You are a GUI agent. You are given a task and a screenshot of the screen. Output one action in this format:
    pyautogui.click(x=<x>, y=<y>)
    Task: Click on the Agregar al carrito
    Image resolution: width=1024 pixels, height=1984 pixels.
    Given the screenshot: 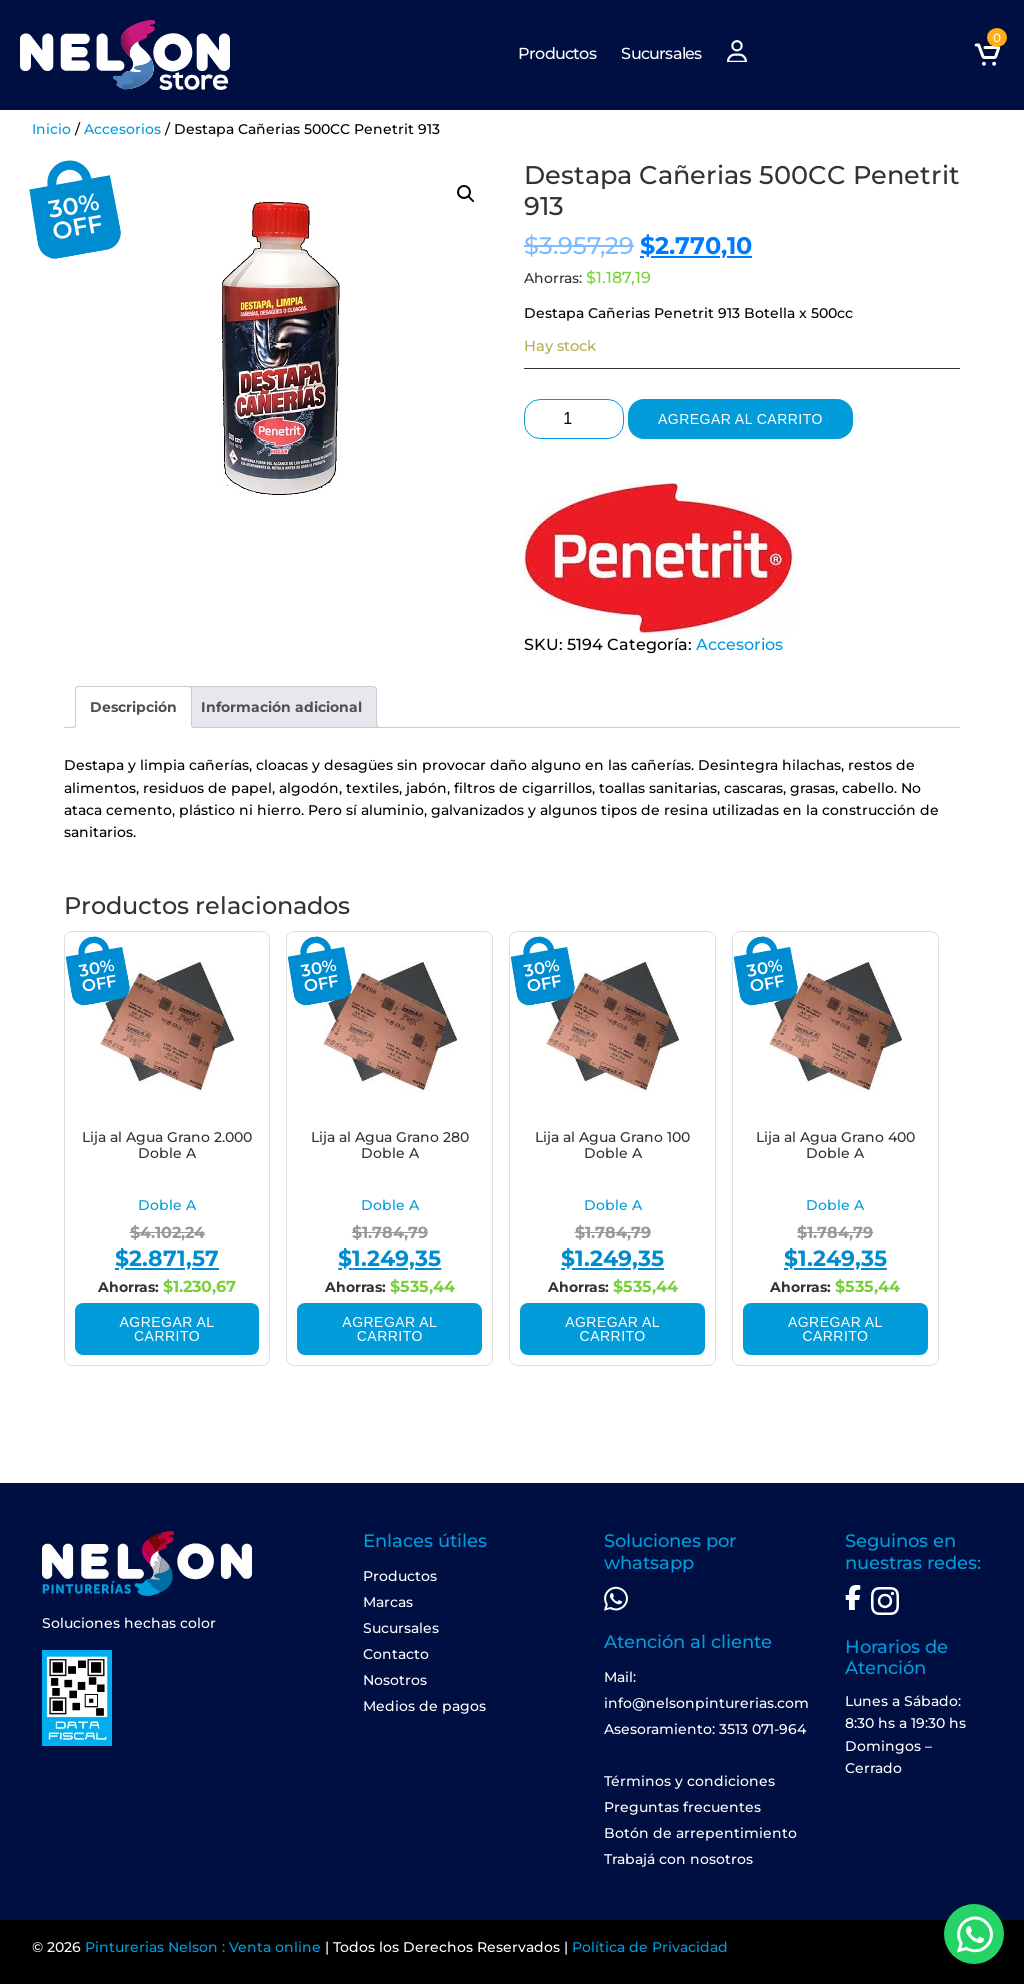 What is the action you would take?
    pyautogui.click(x=740, y=419)
    